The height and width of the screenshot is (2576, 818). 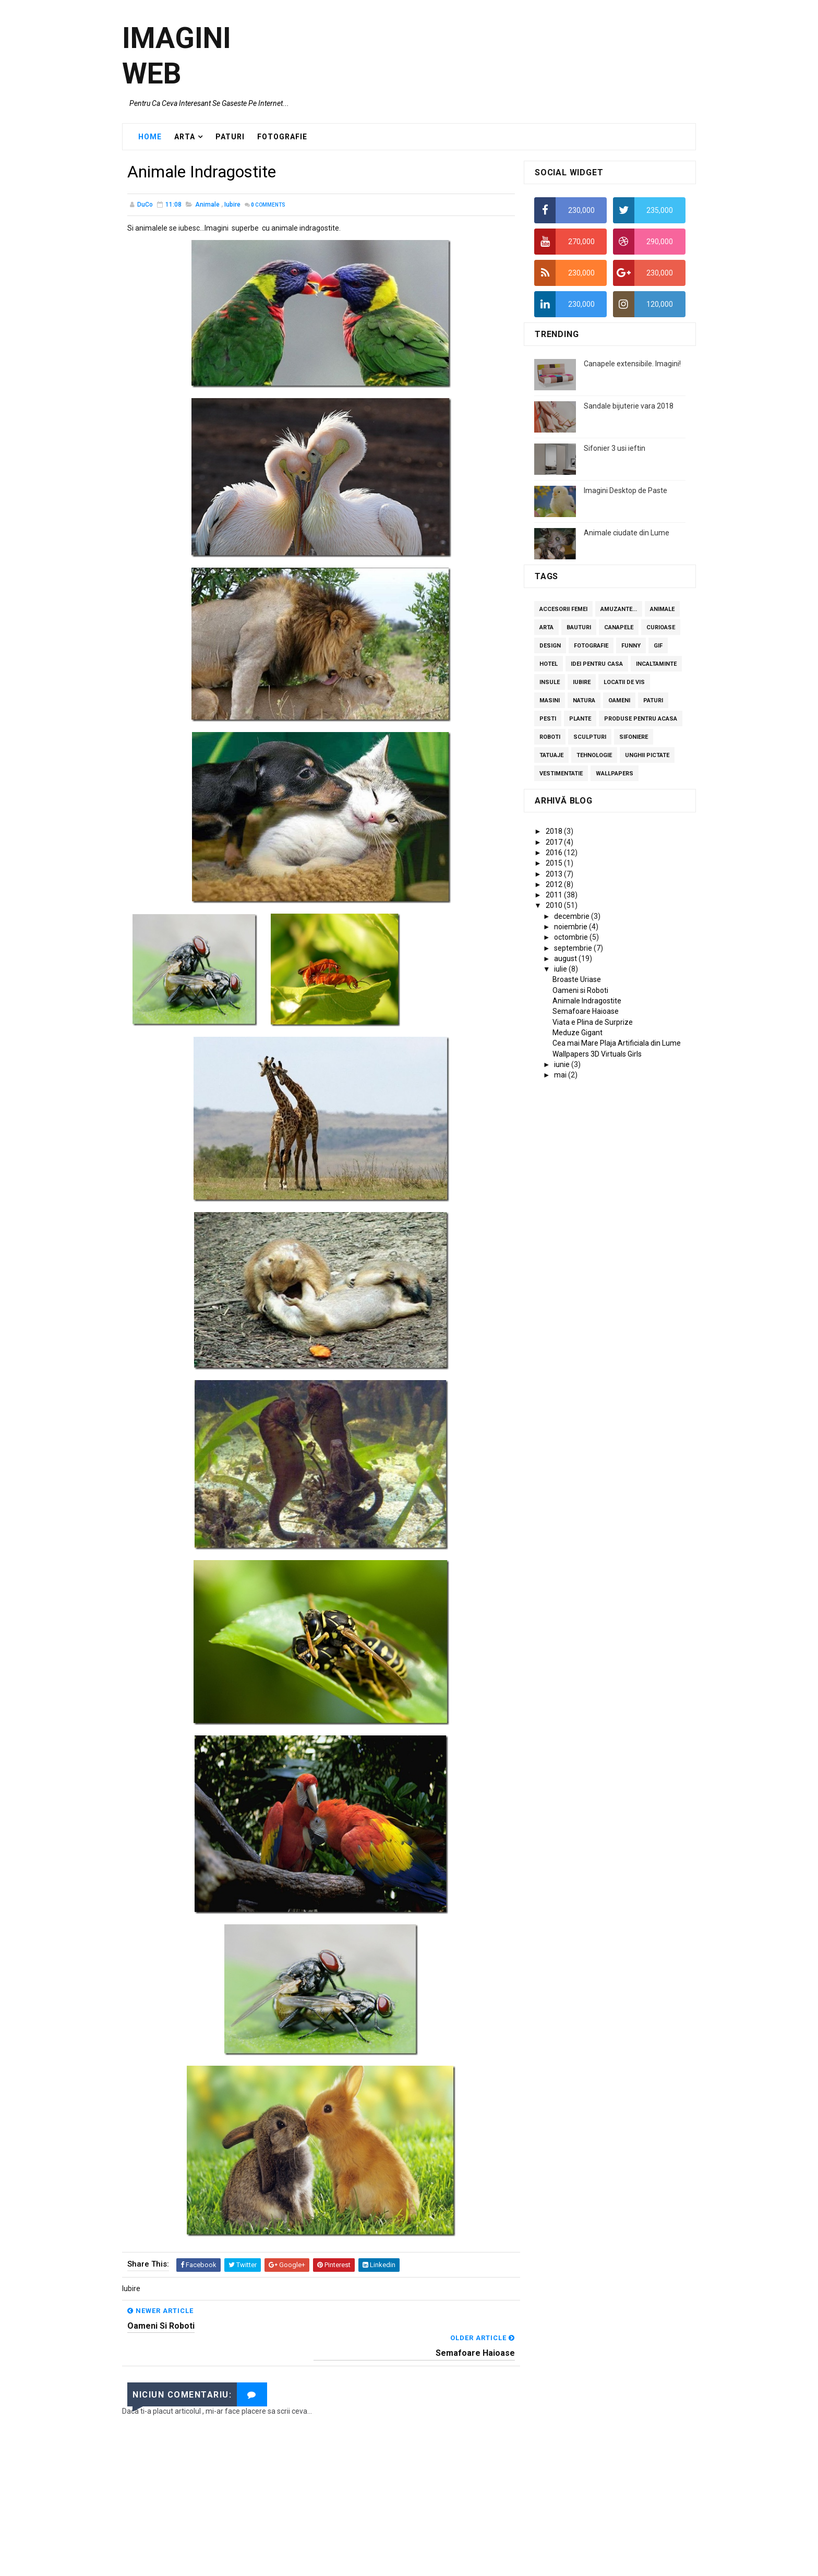 What do you see at coordinates (585, 1012) in the screenshot?
I see `Semafoare Haioase` at bounding box center [585, 1012].